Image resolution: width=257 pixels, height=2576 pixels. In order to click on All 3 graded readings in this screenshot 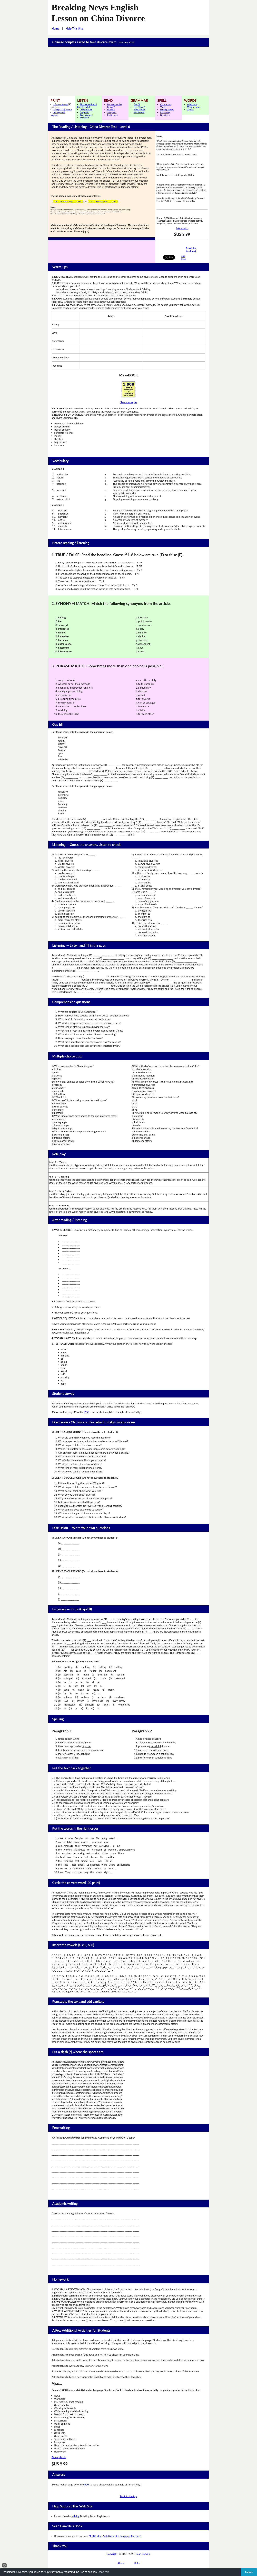, I will do `click(57, 113)`.